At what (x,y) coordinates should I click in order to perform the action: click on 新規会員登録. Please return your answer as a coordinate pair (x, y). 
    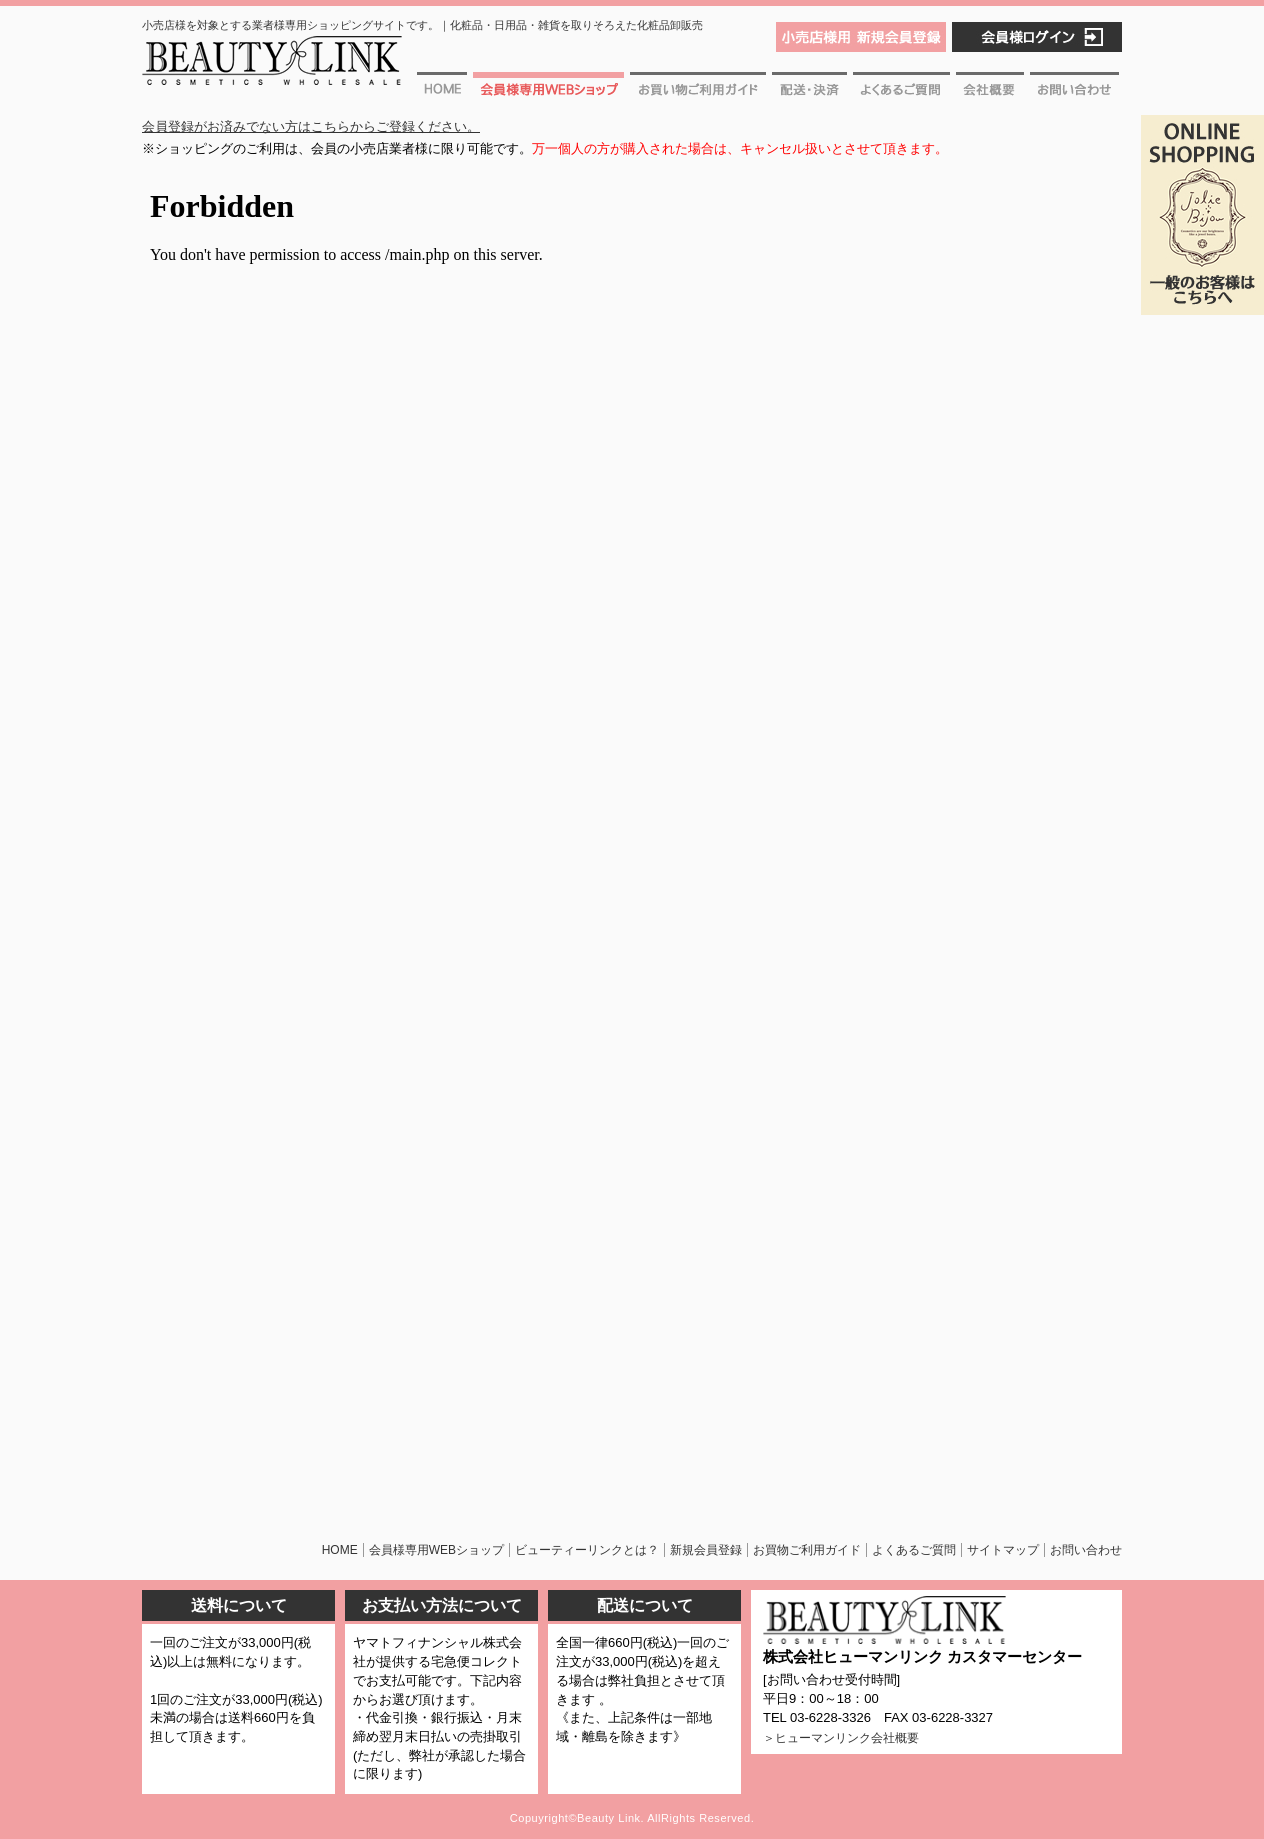
    Looking at the image, I should click on (706, 1550).